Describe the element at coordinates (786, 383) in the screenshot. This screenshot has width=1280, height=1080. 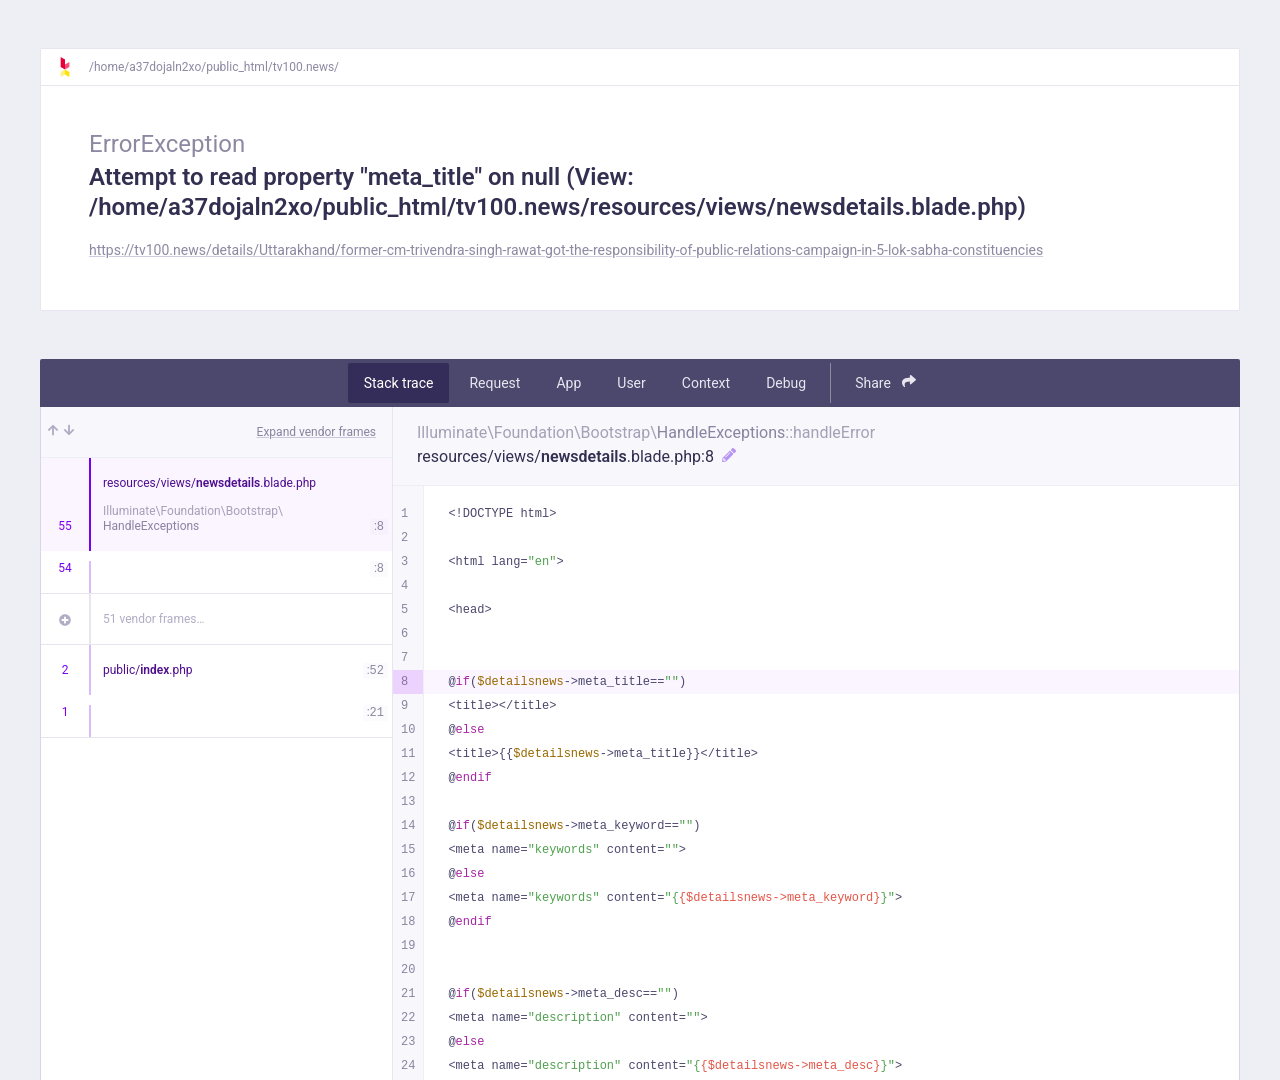
I see `Debug` at that location.